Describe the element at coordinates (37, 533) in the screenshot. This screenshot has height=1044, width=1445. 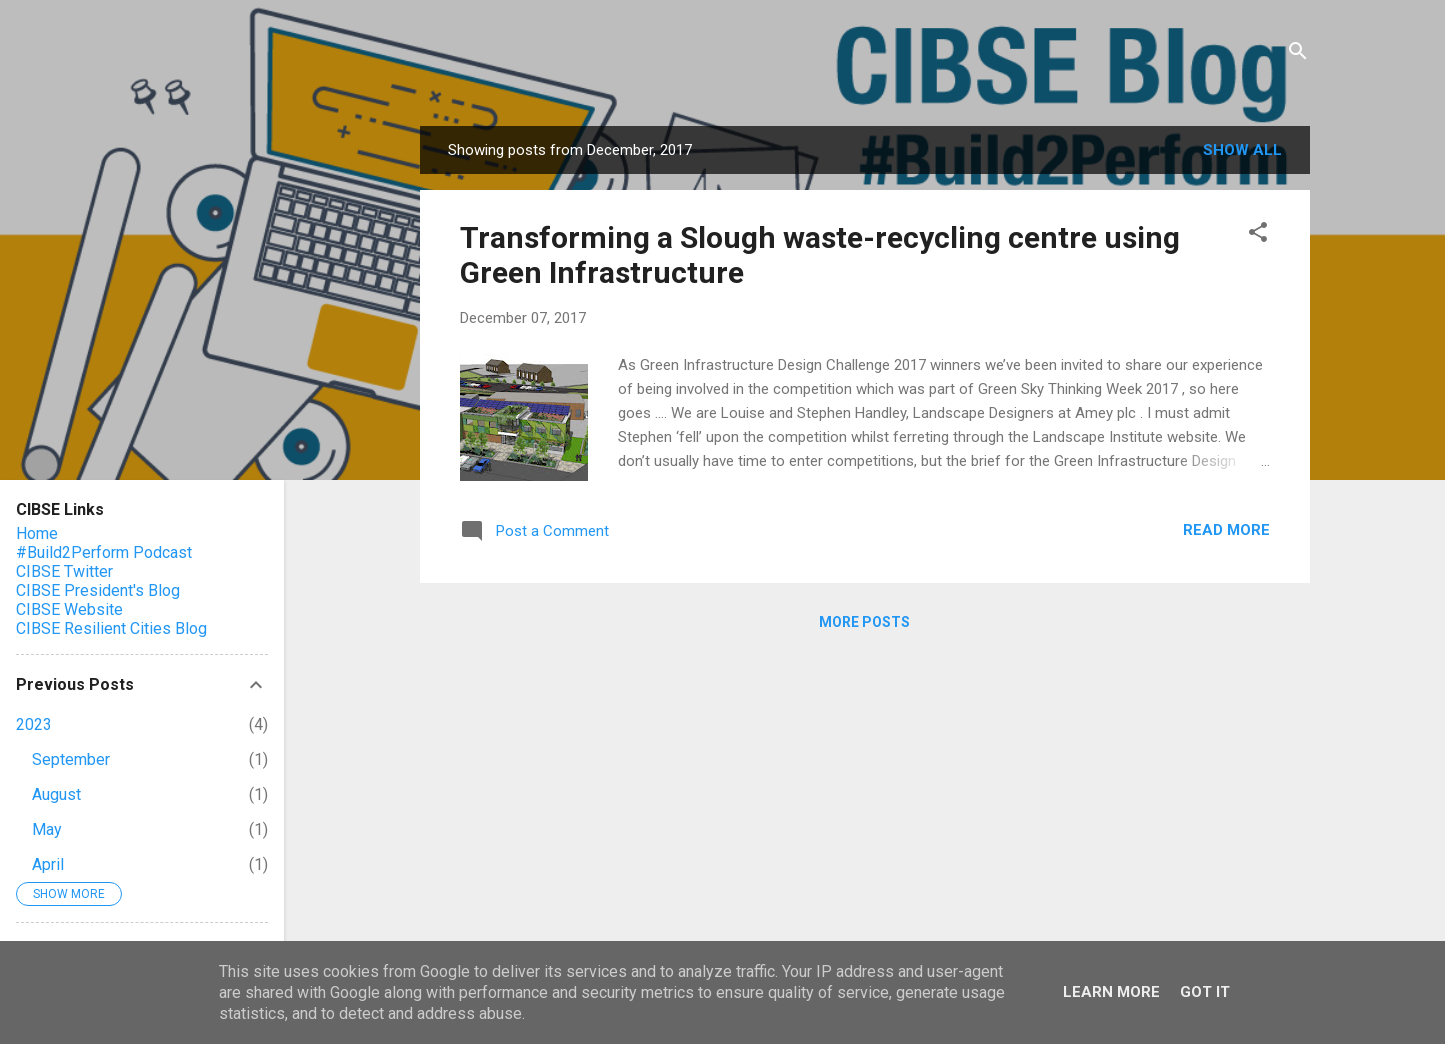
I see `Home` at that location.